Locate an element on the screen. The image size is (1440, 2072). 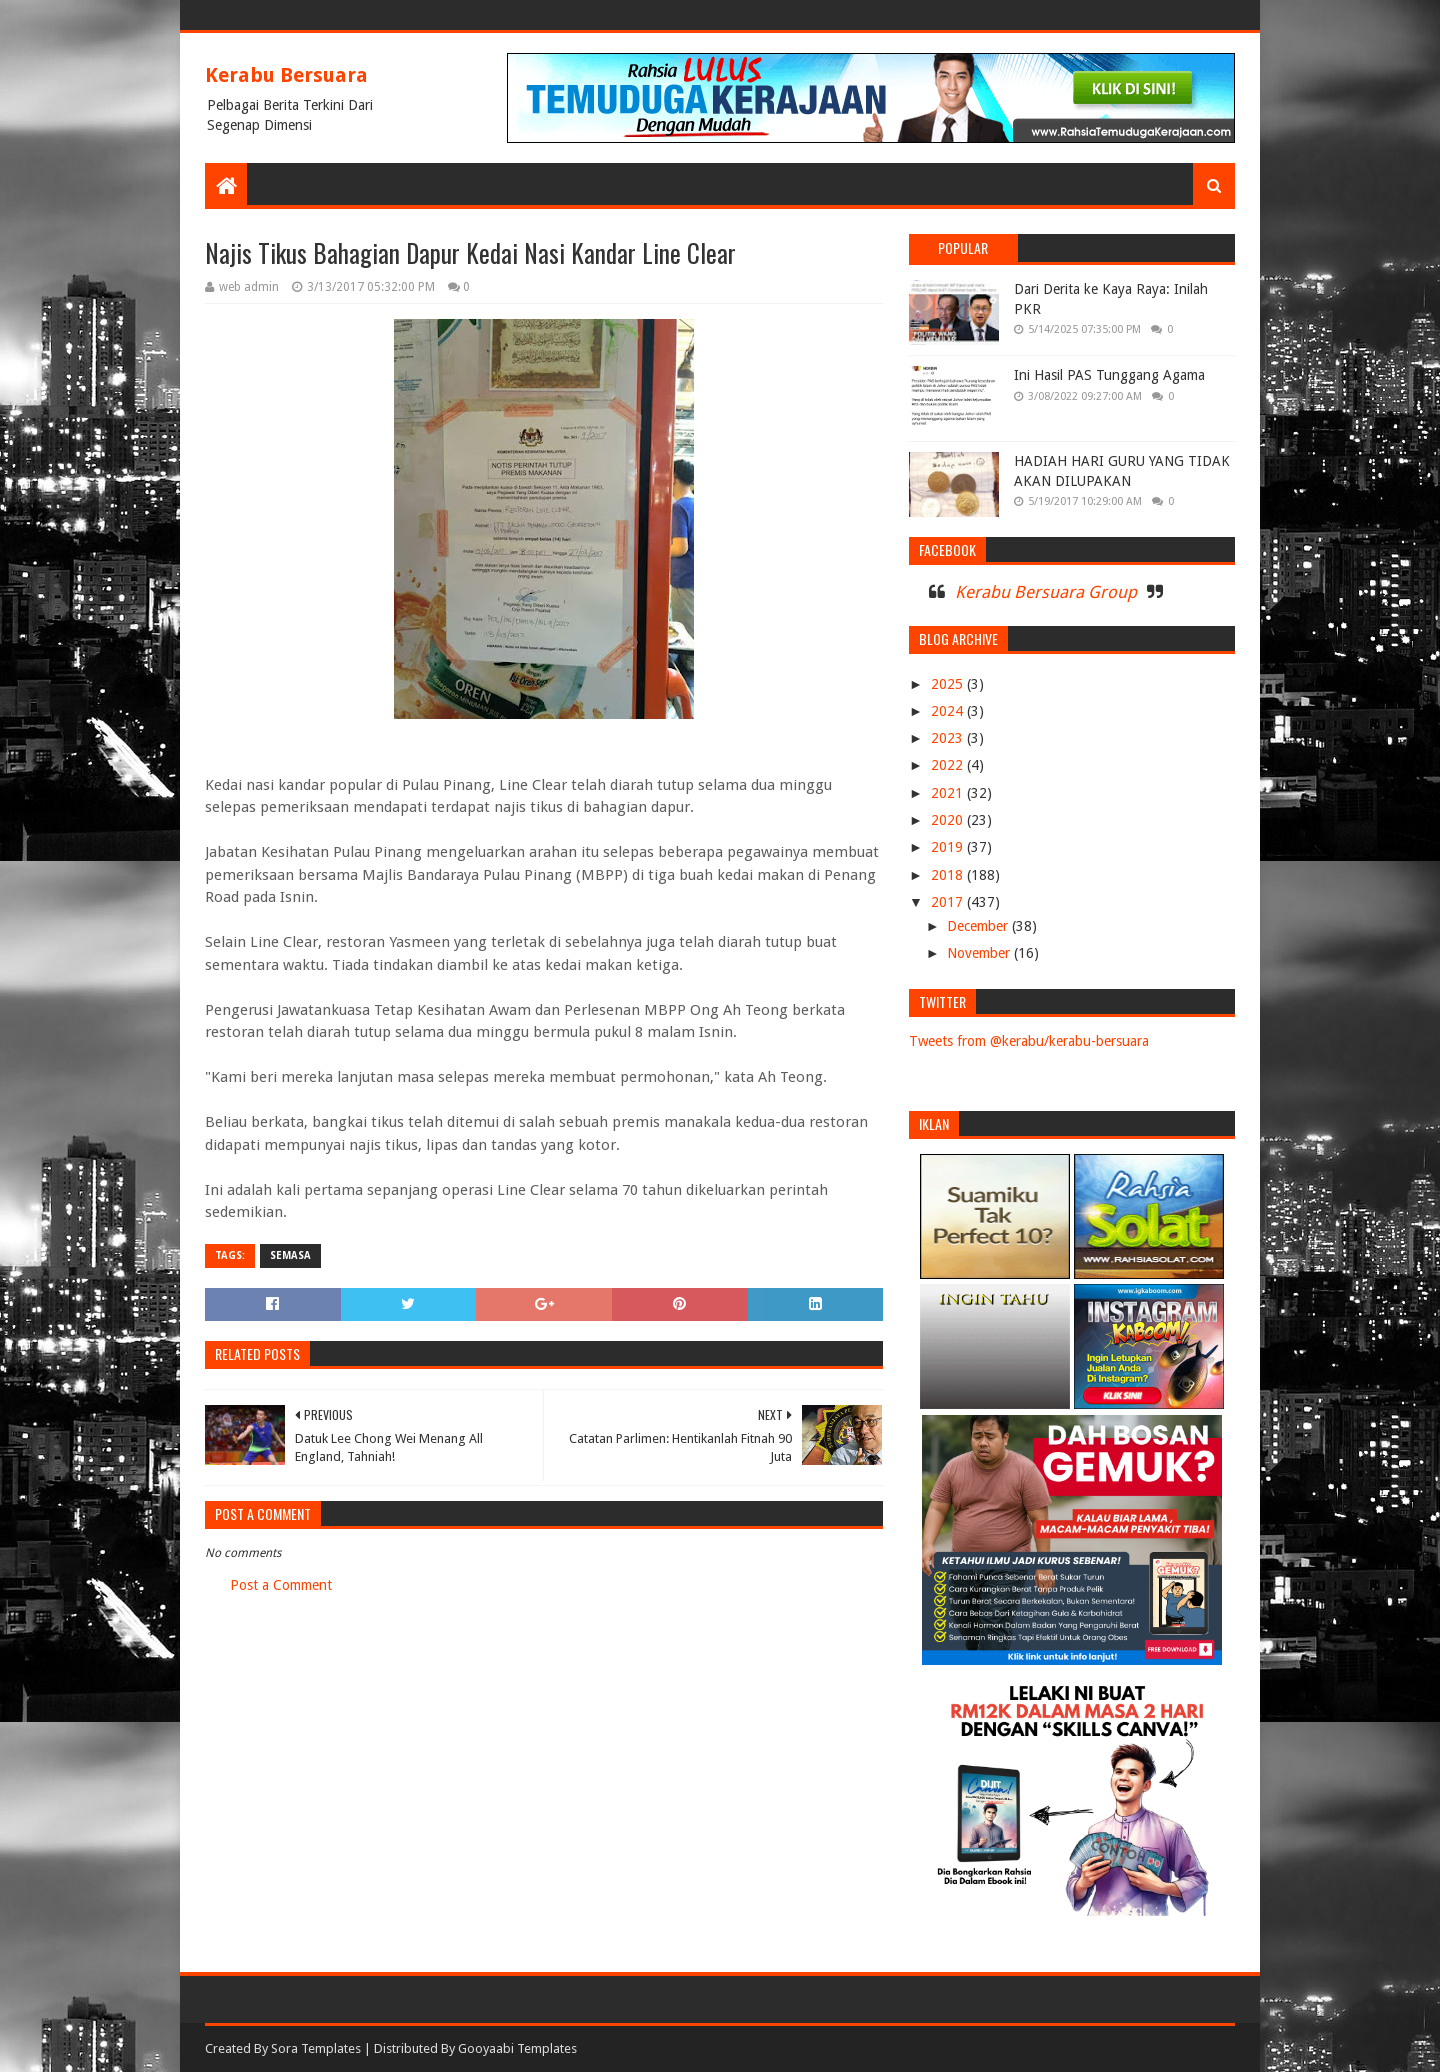
SEMASA is located at coordinates (290, 1255).